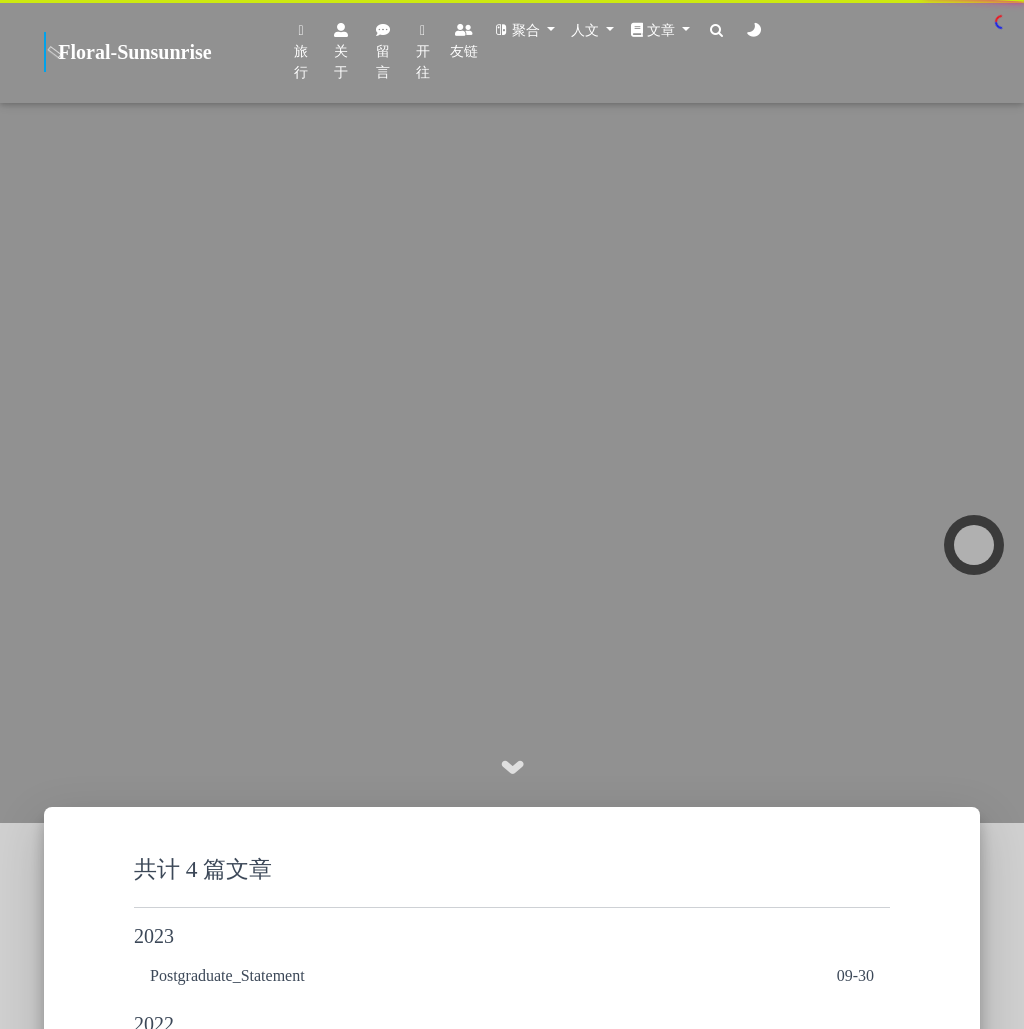 The image size is (1024, 1029). Describe the element at coordinates (654, 30) in the screenshot. I see `文章 [button]` at that location.